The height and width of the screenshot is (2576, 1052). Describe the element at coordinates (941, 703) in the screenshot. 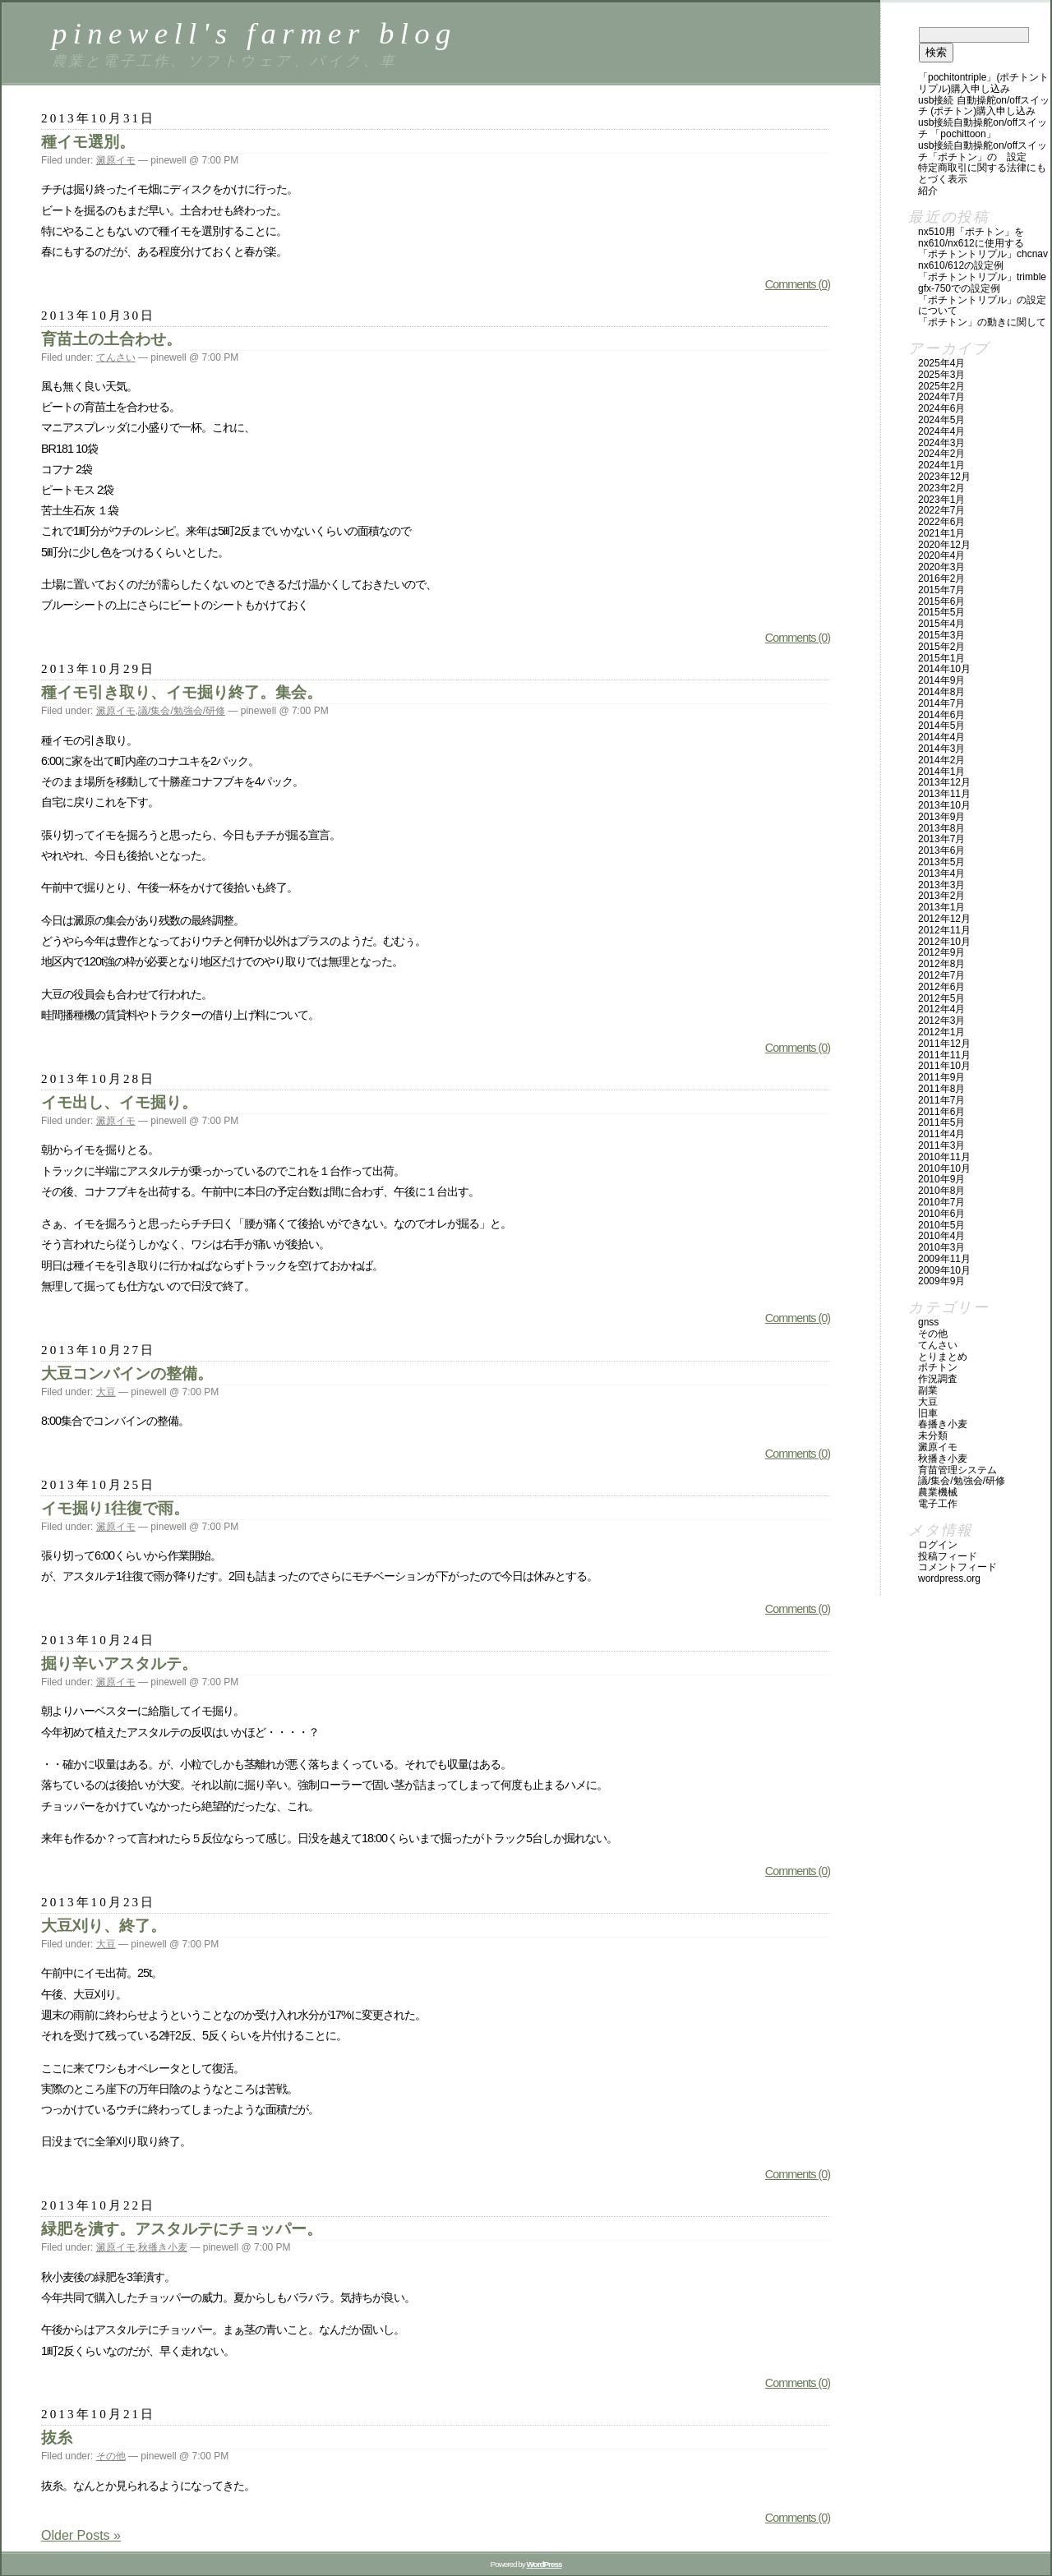

I see `2014年7月` at that location.